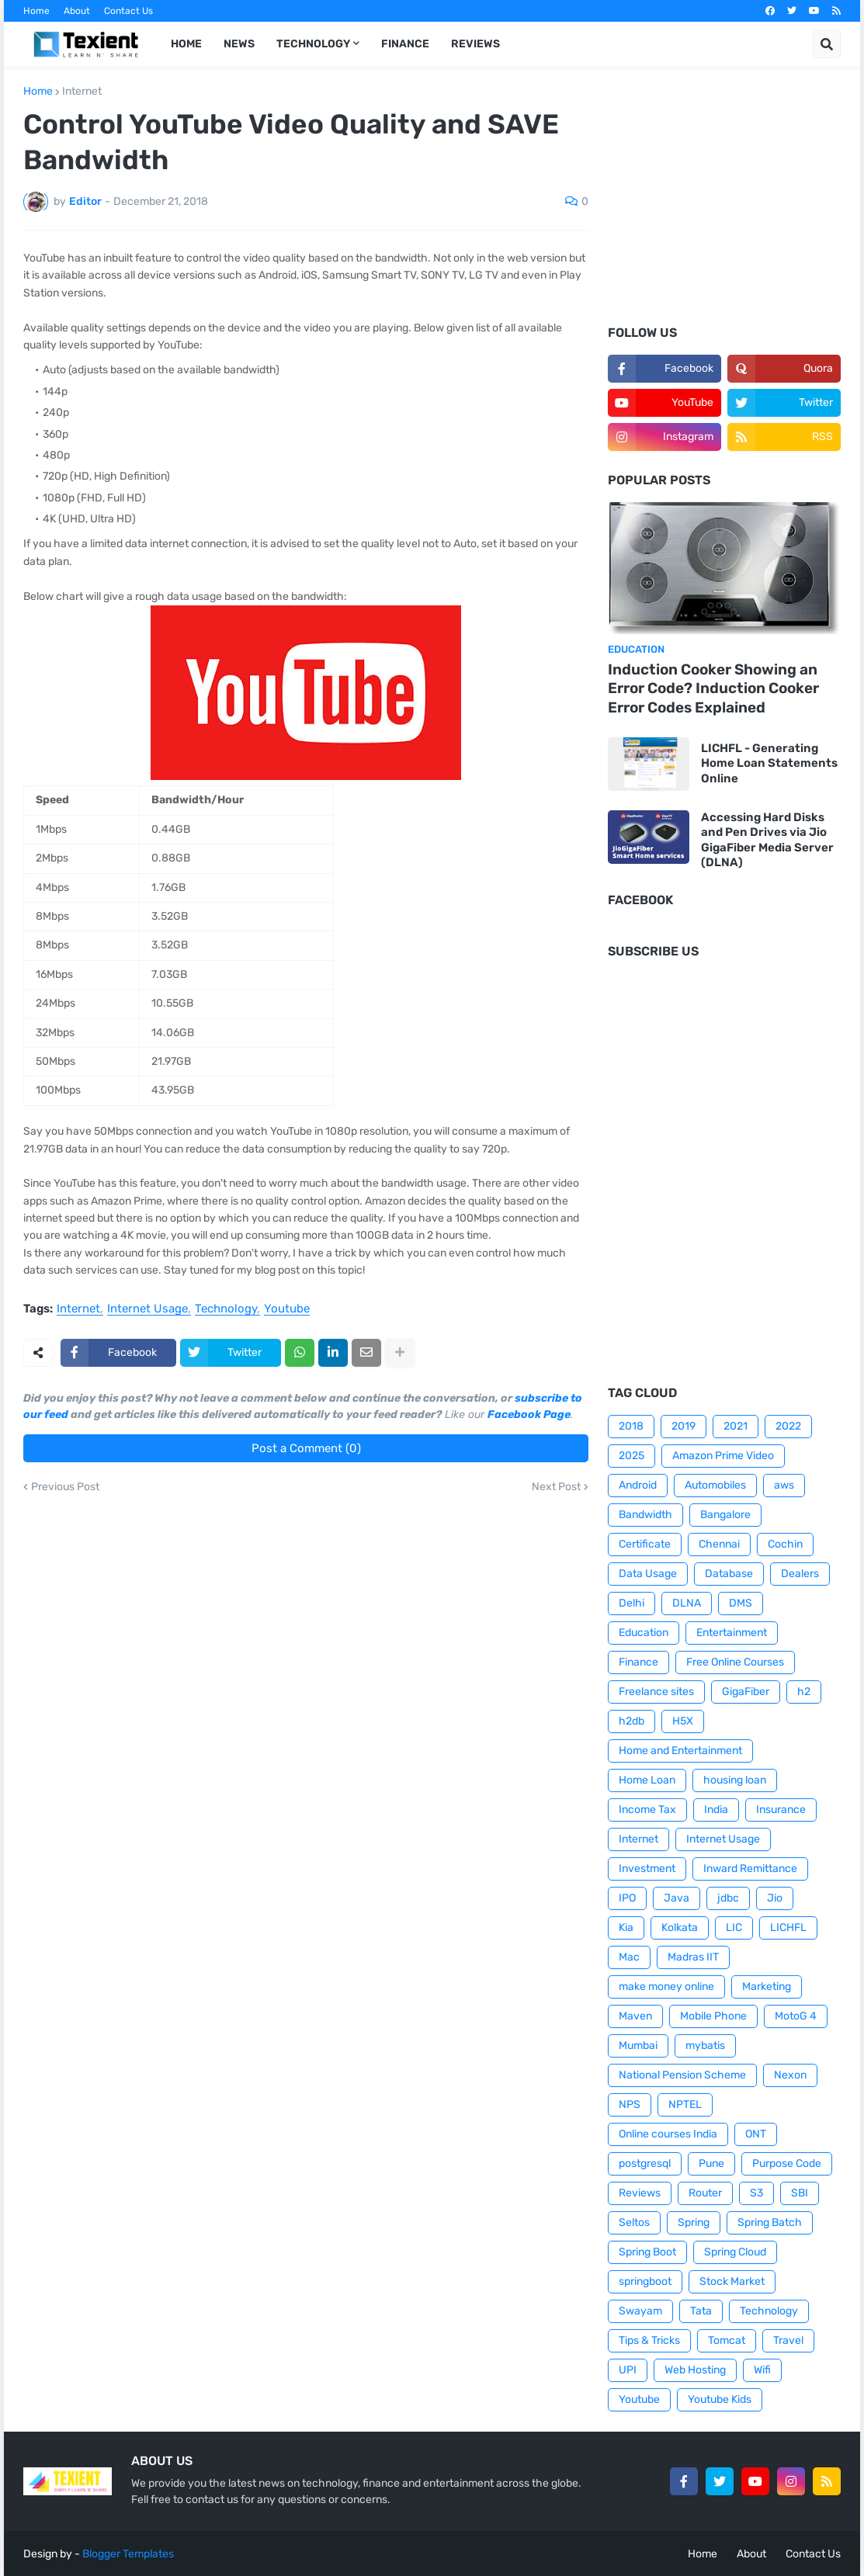  I want to click on Internet, so click(82, 91).